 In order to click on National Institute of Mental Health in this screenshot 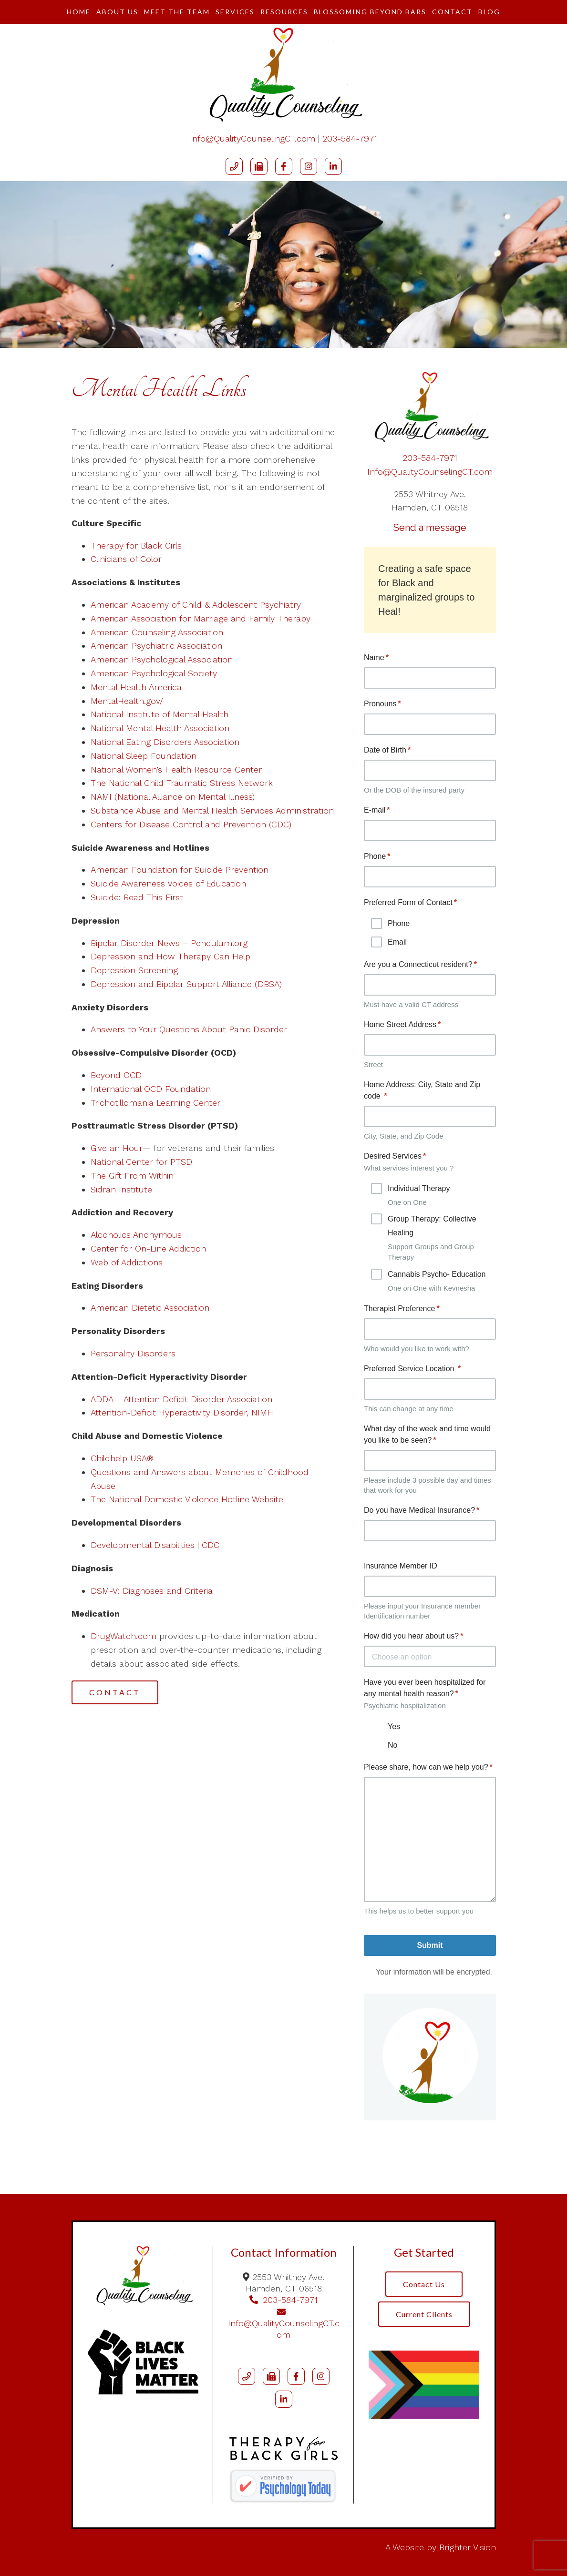, I will do `click(159, 714)`.